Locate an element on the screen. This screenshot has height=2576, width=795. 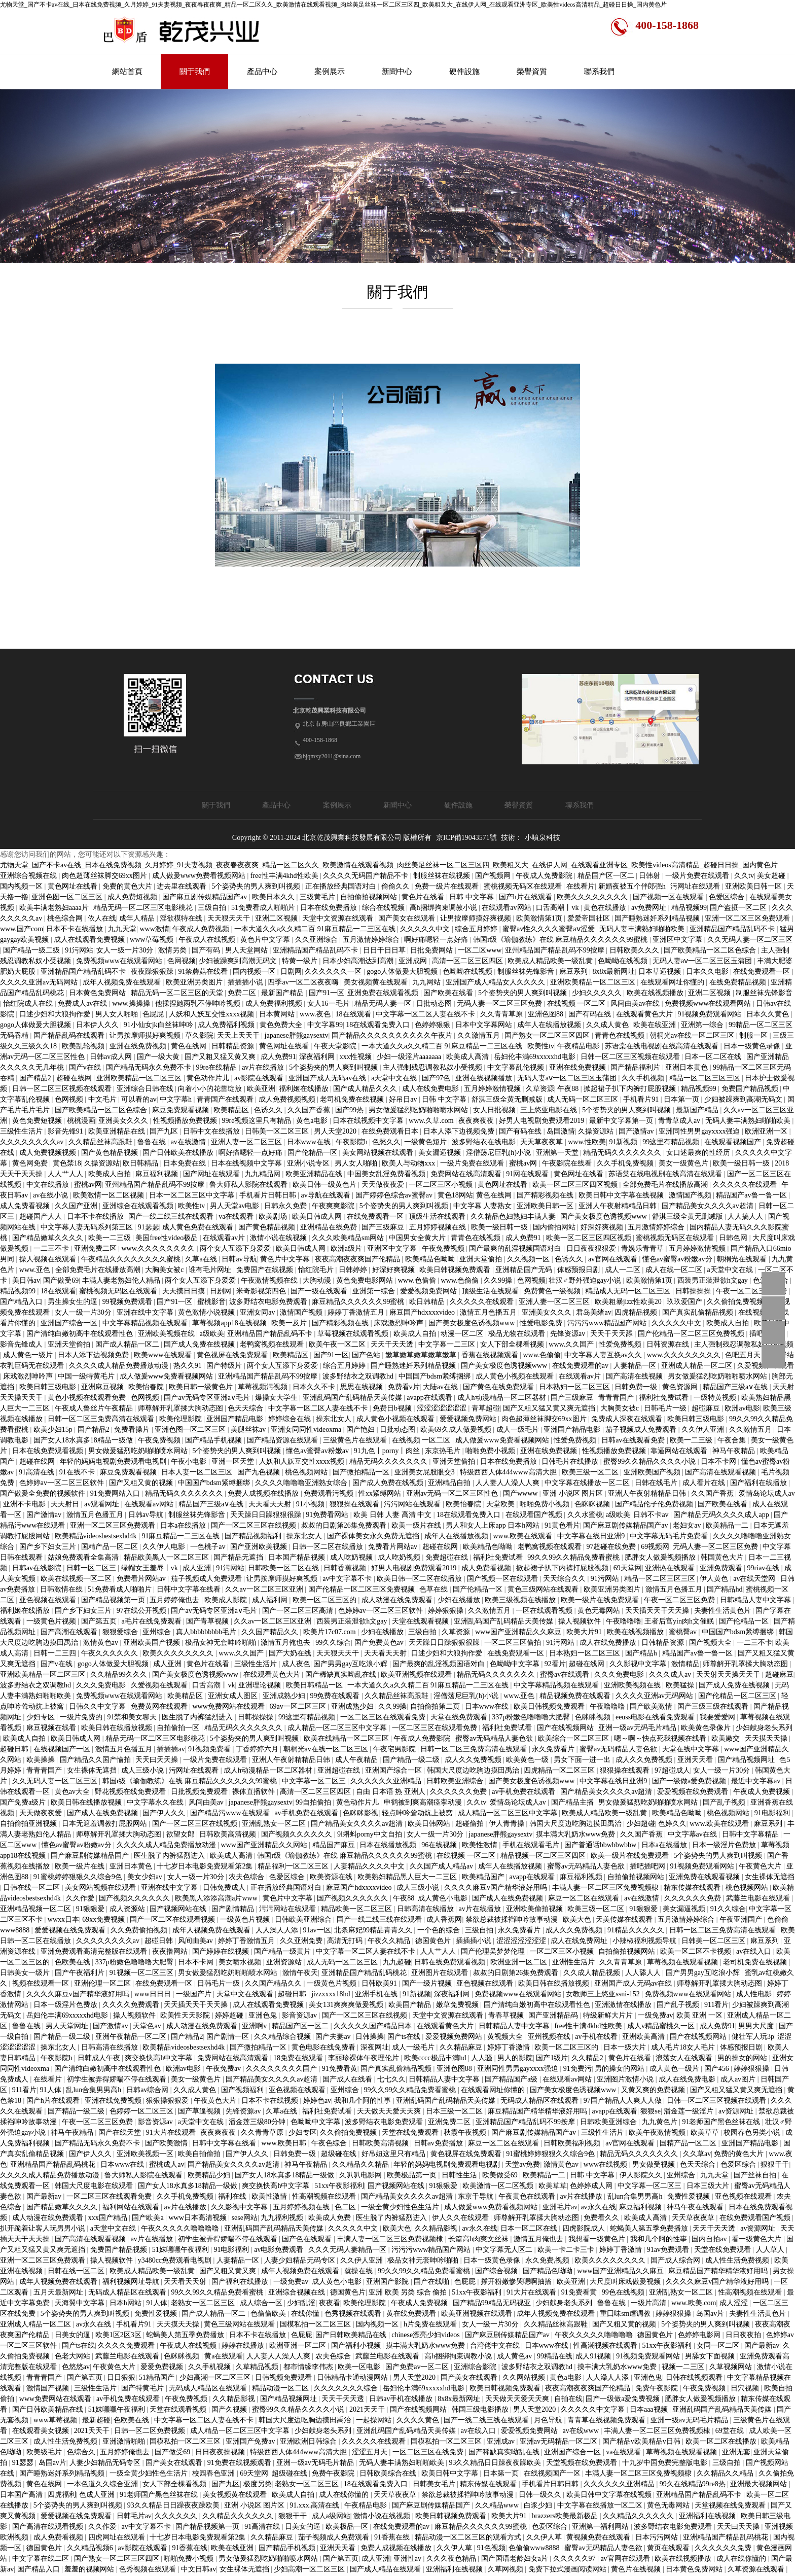
国产乱子视频 is located at coordinates (725, 1802).